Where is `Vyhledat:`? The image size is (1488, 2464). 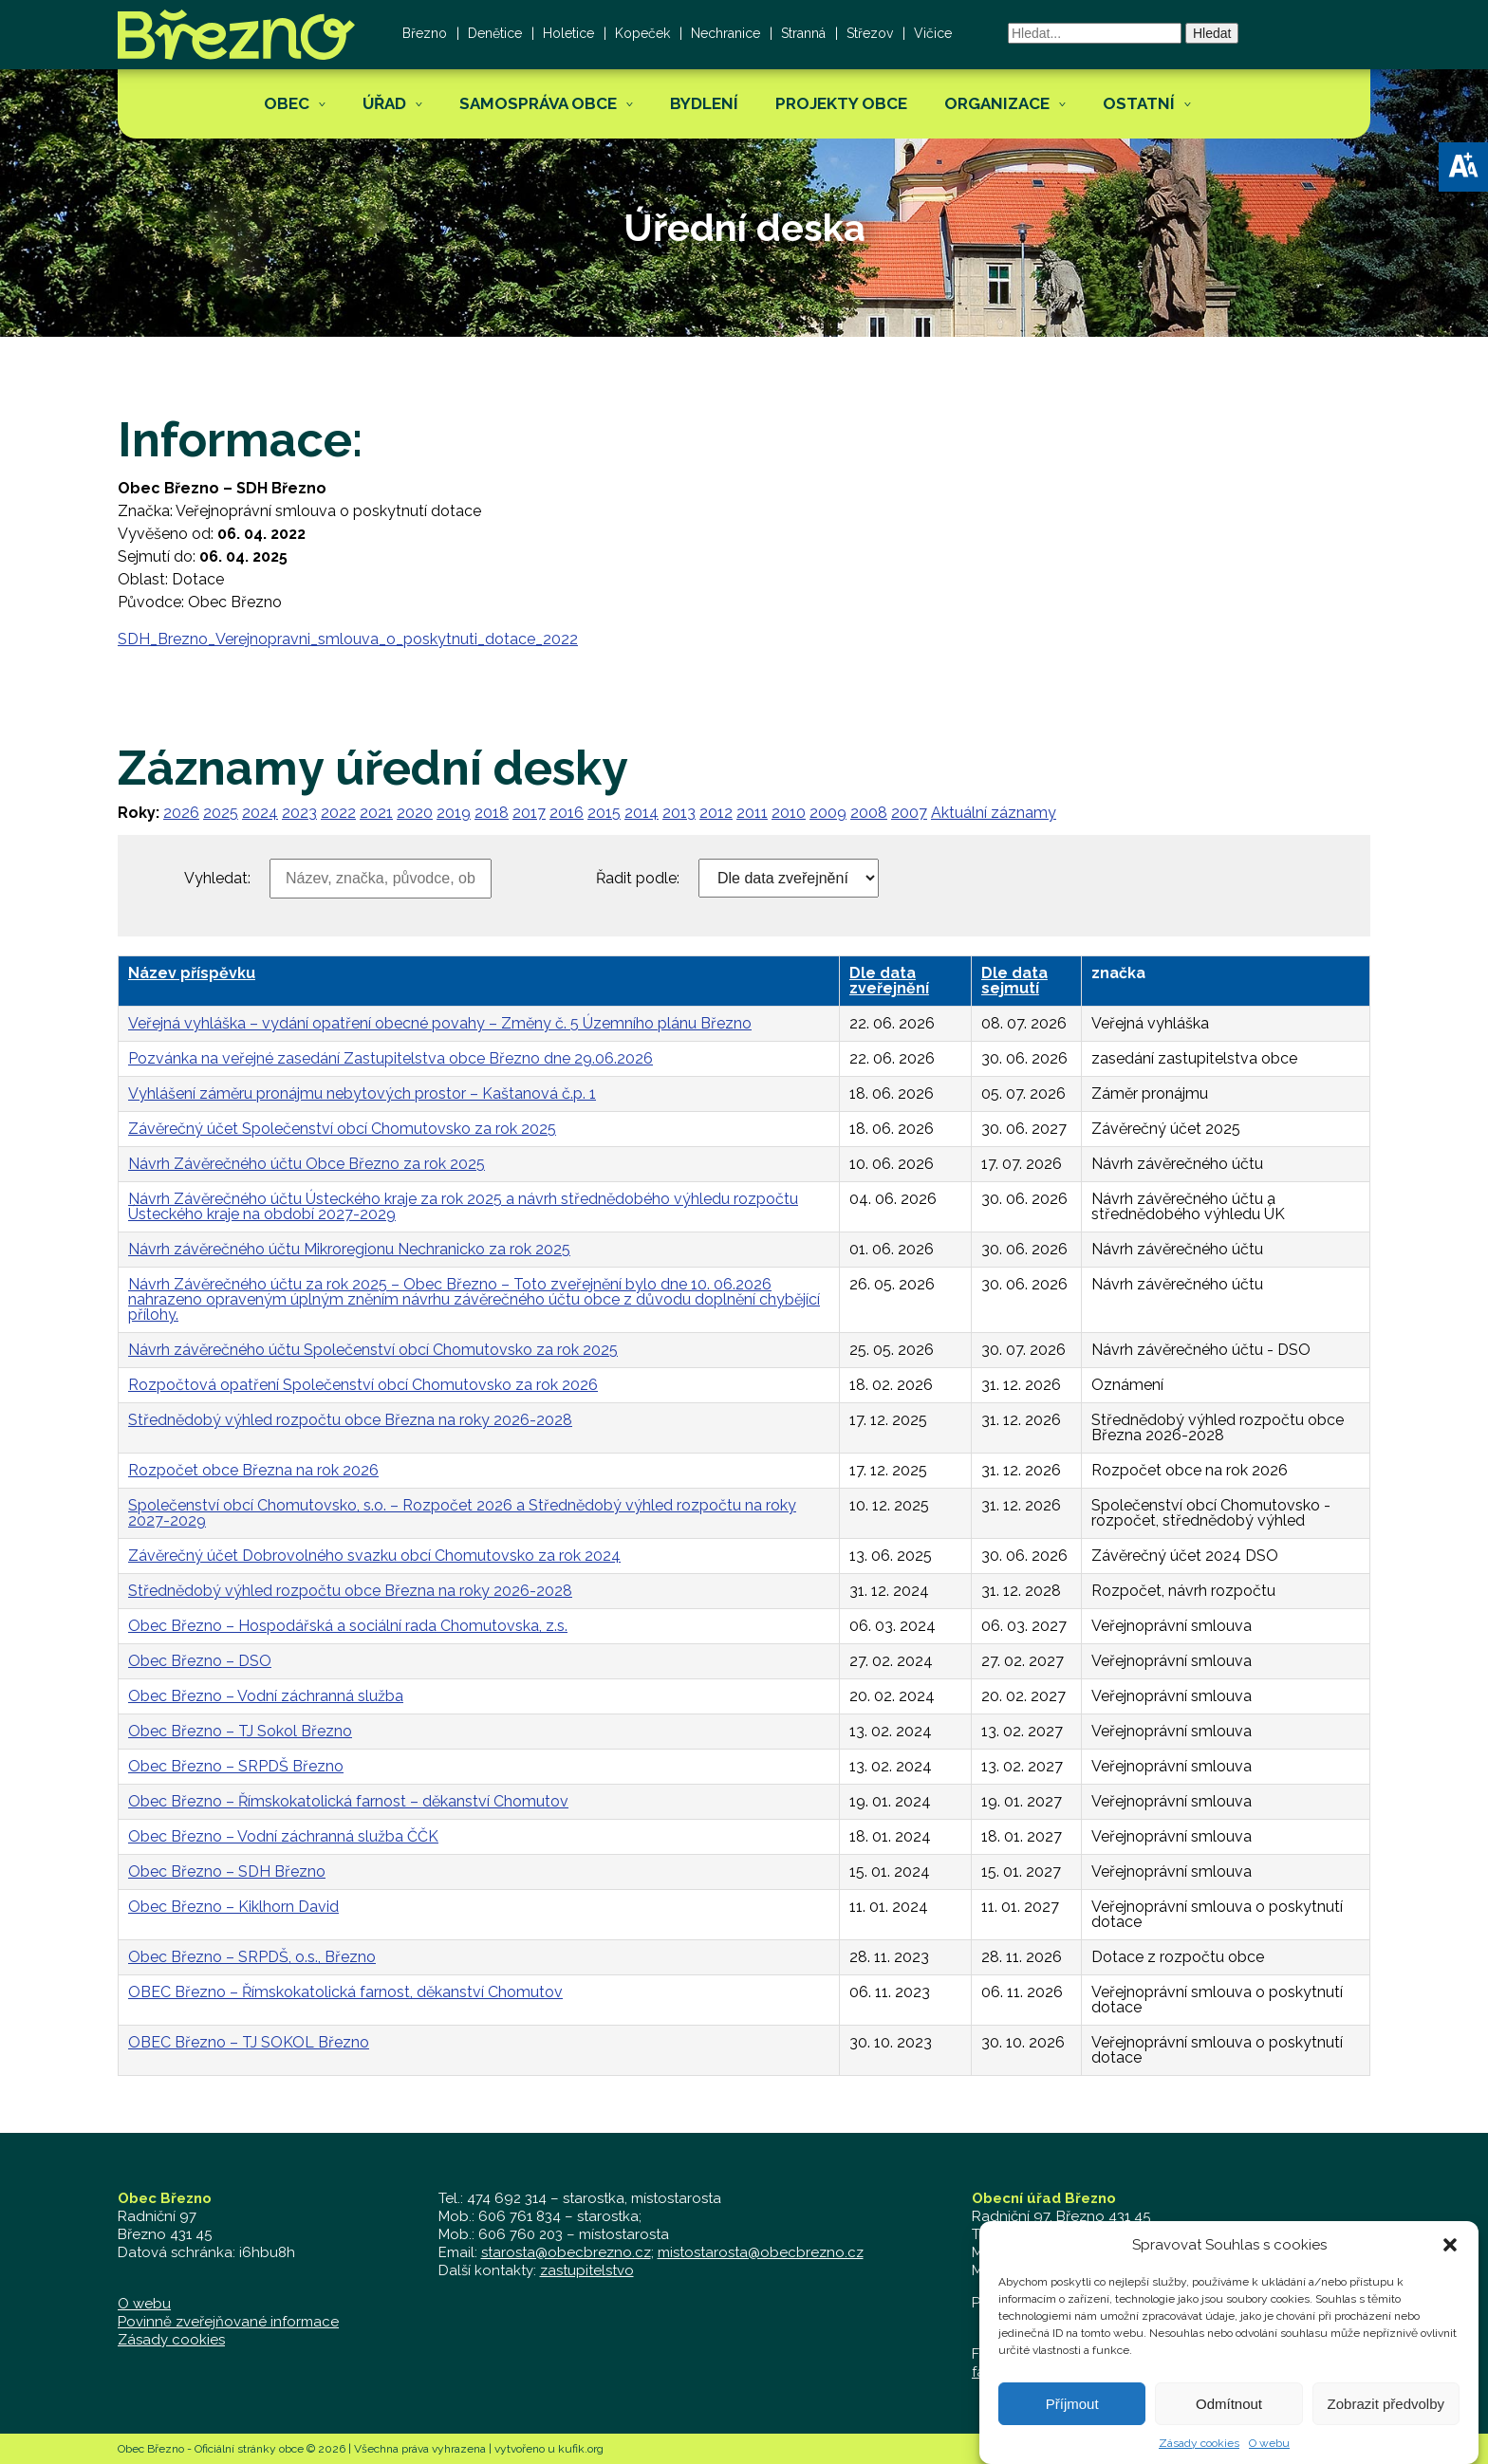
Vyhledat: is located at coordinates (217, 878).